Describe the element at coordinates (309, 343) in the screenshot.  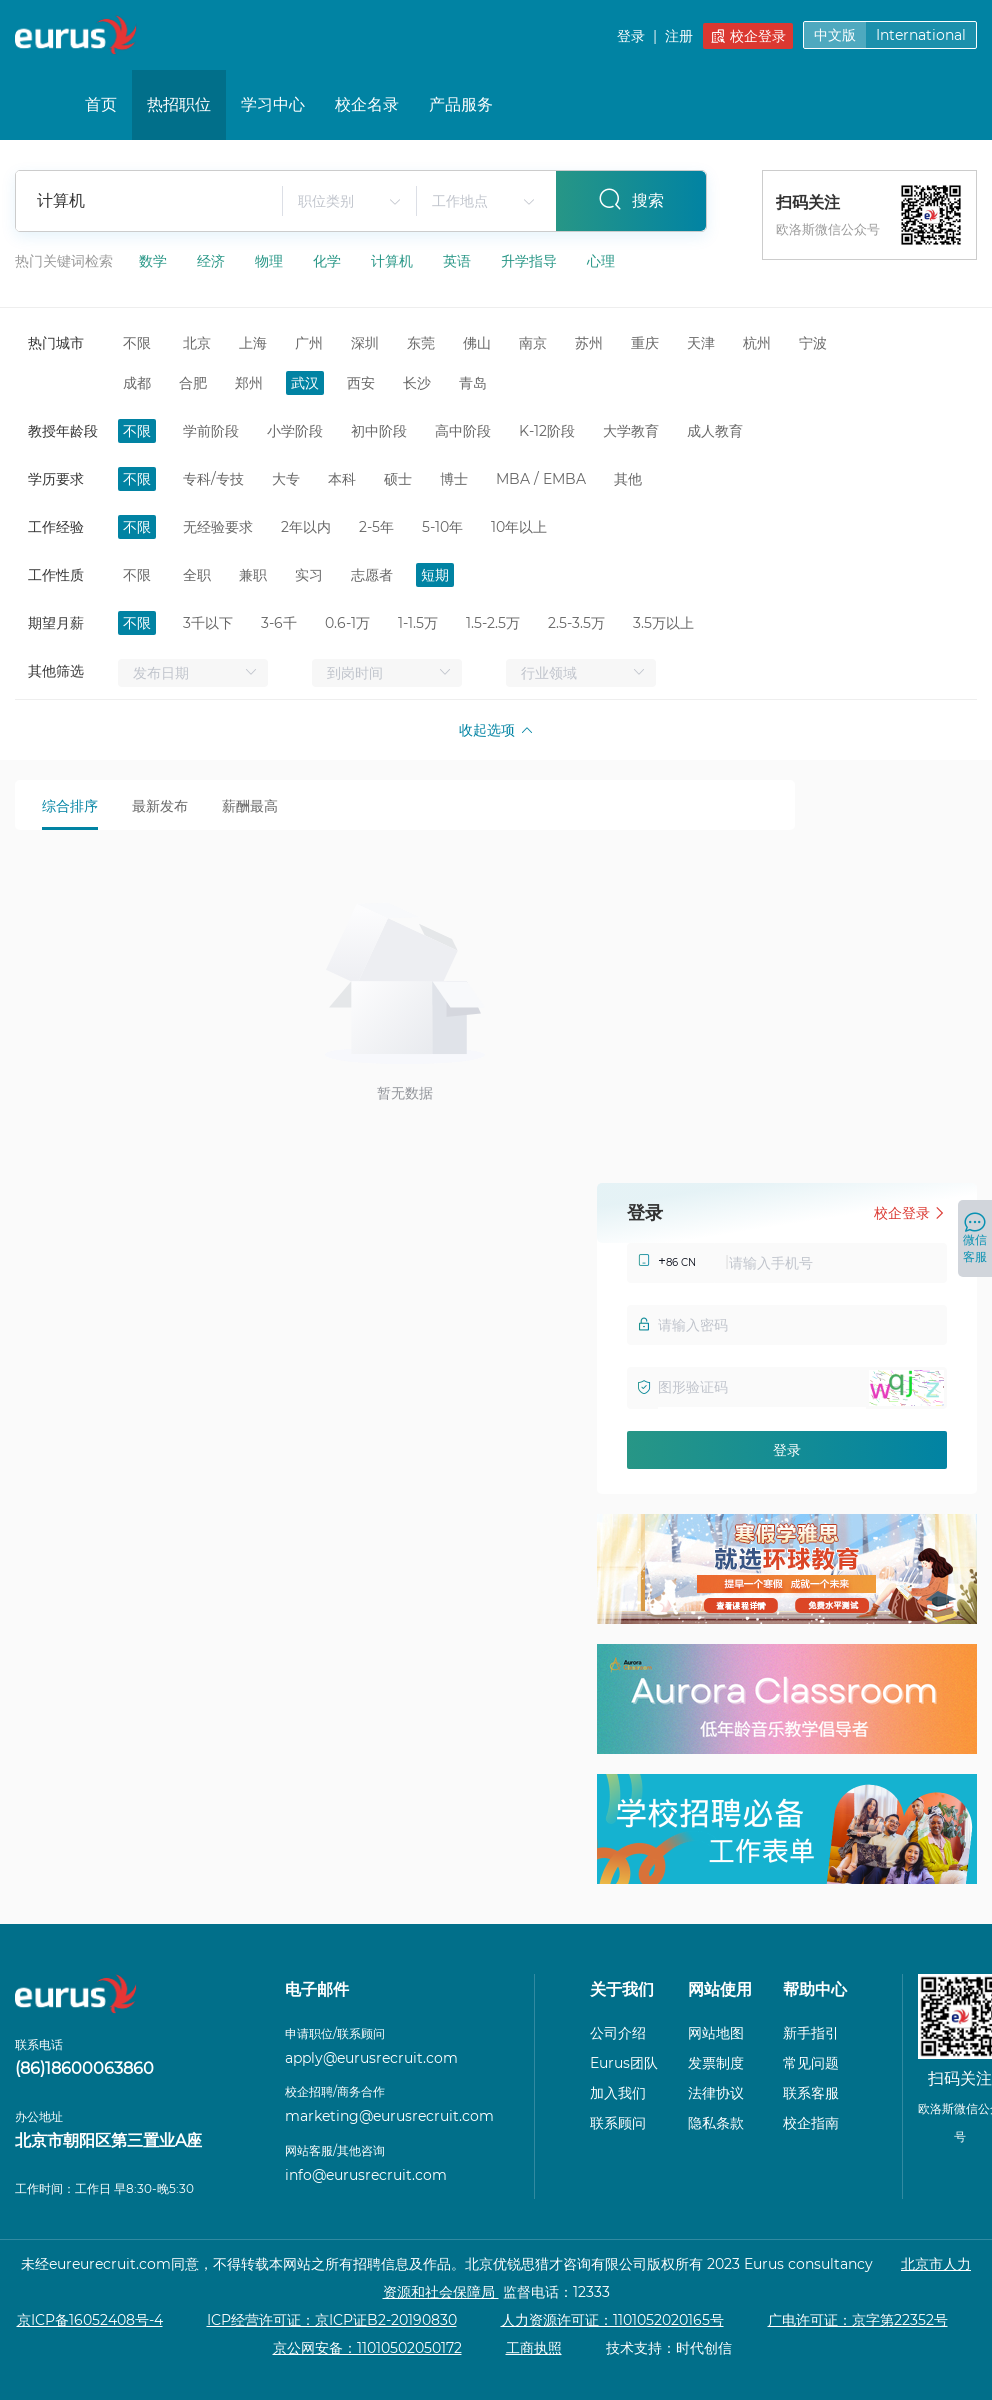
I see `广州` at that location.